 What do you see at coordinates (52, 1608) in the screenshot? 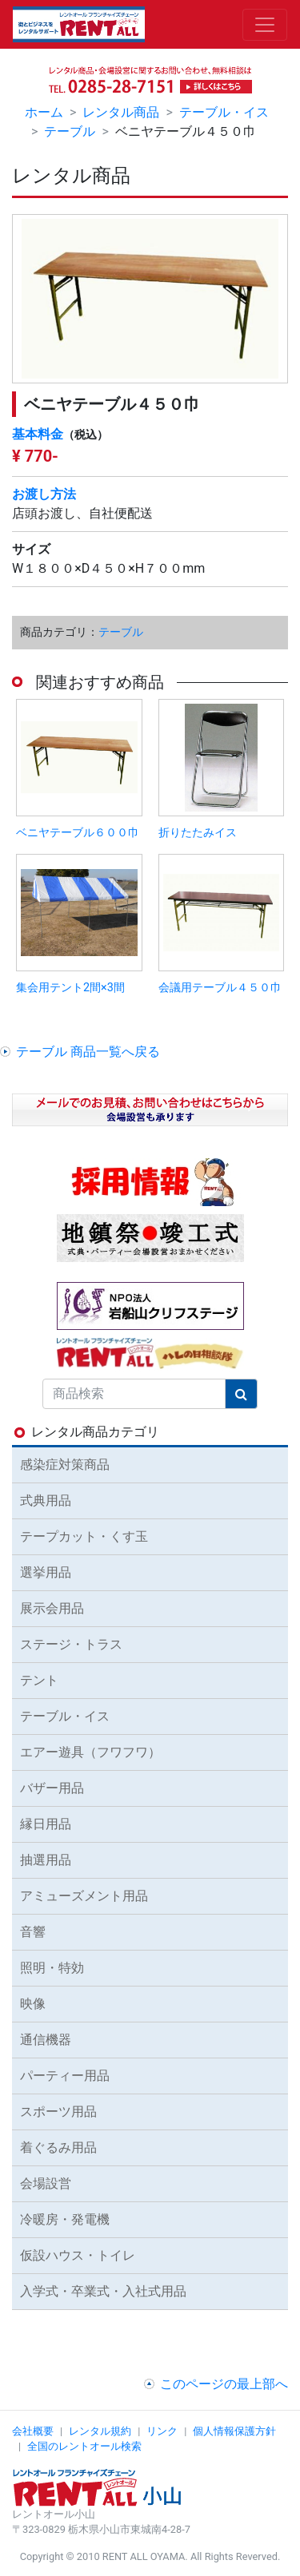
I see `展示会用品` at bounding box center [52, 1608].